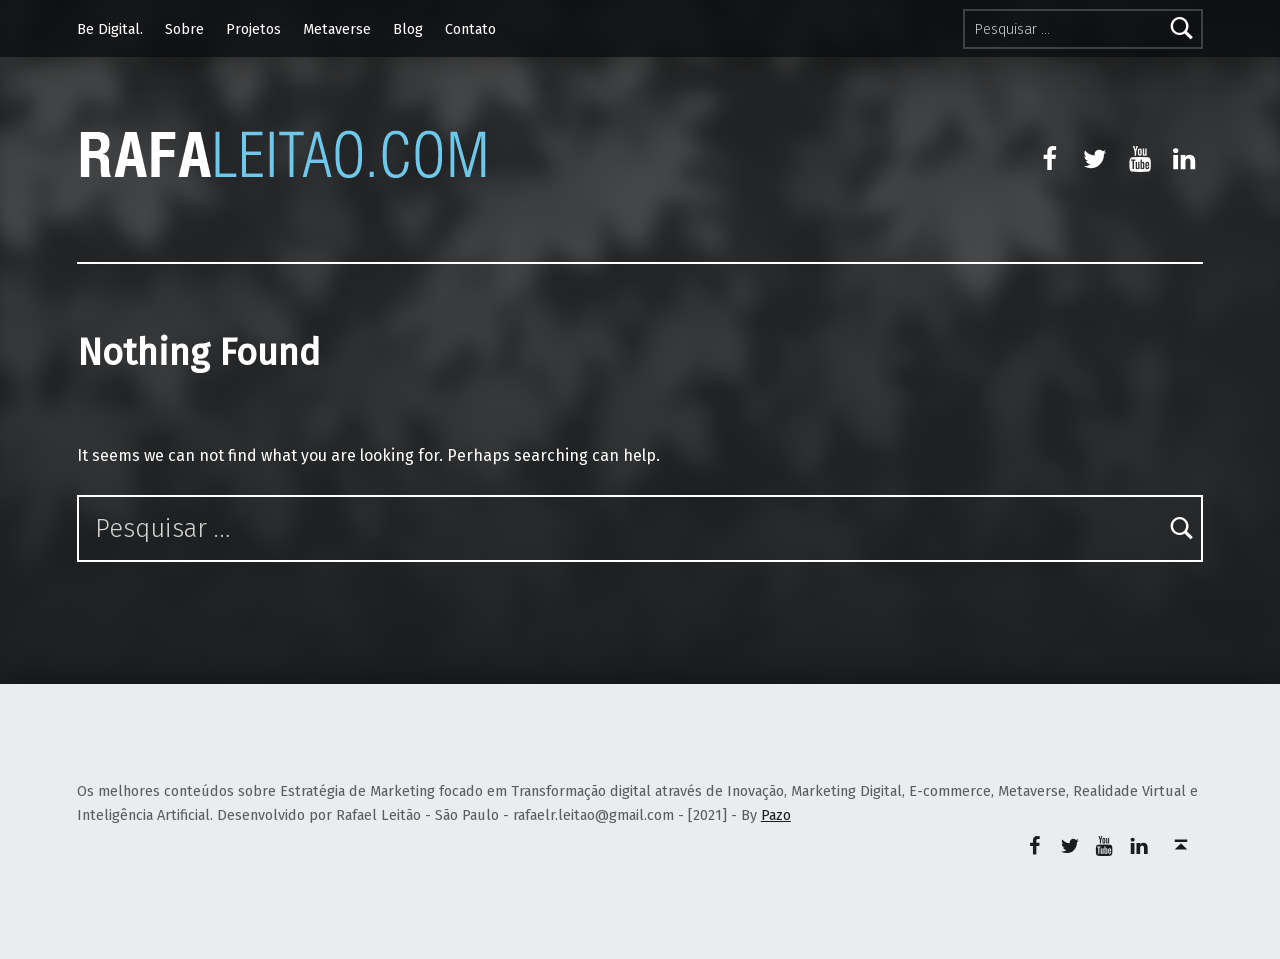 The width and height of the screenshot is (1280, 959). I want to click on Sobre, so click(184, 29).